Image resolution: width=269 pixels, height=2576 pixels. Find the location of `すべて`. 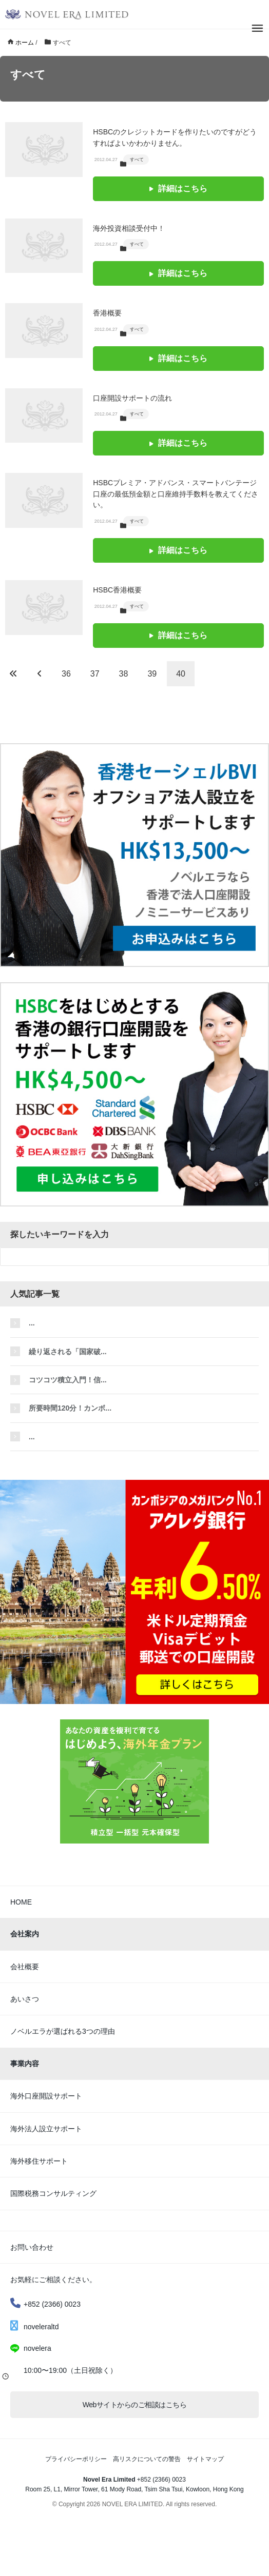

すべて is located at coordinates (137, 159).